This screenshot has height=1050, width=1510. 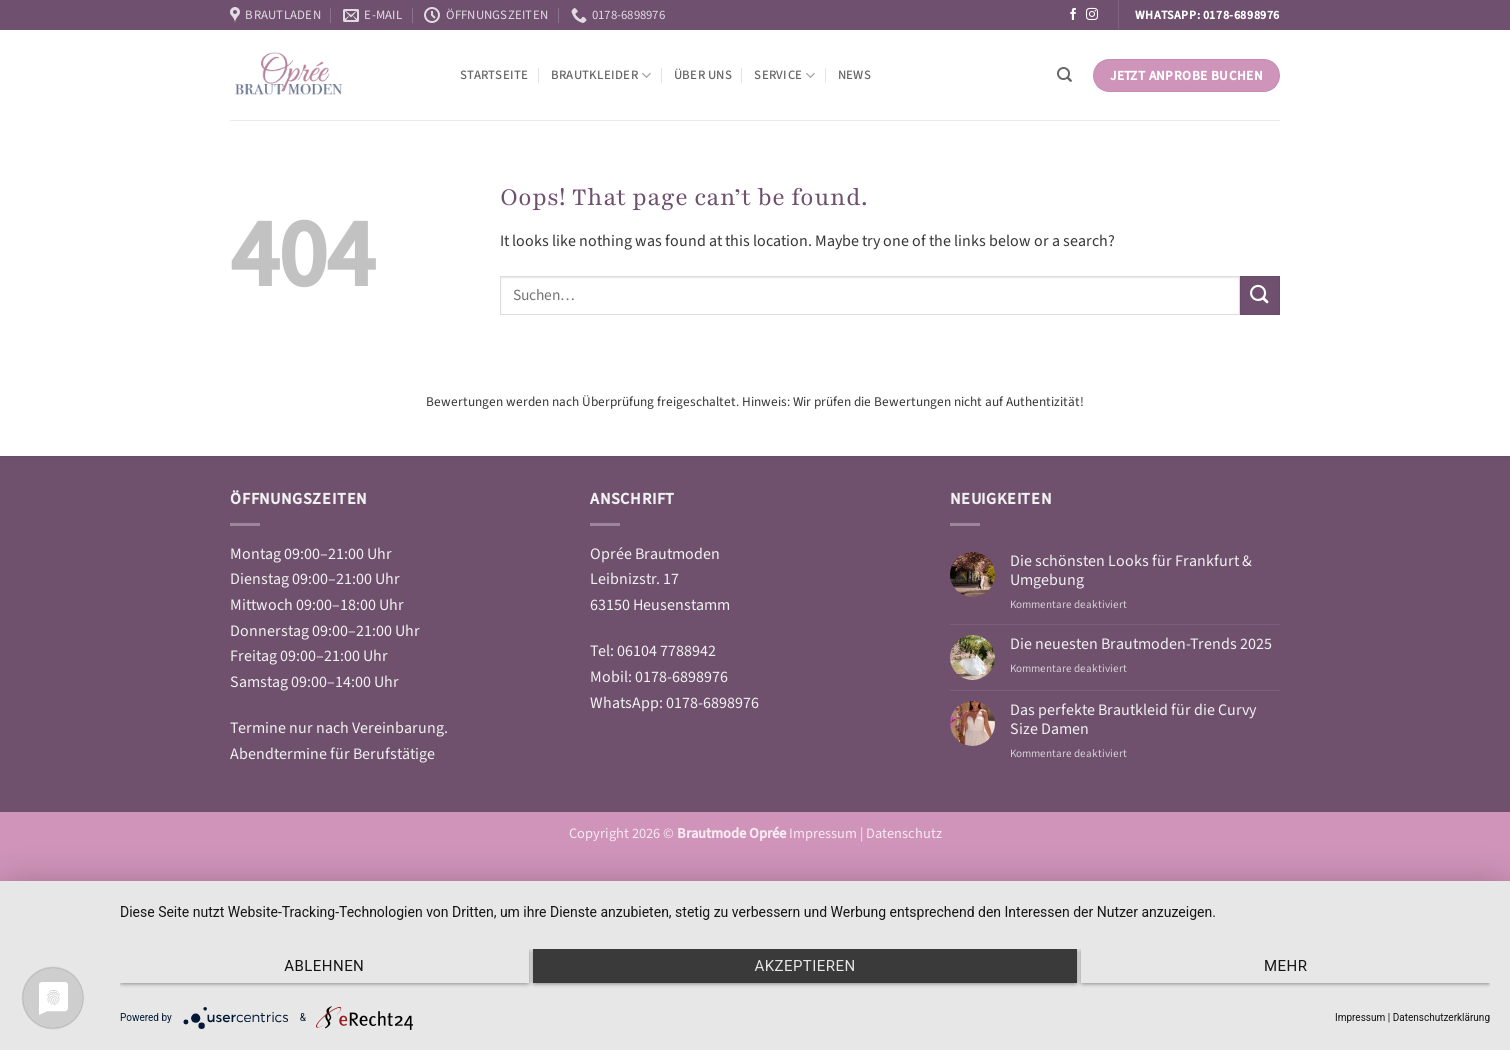 What do you see at coordinates (1064, 75) in the screenshot?
I see `[Suchen]` at bounding box center [1064, 75].